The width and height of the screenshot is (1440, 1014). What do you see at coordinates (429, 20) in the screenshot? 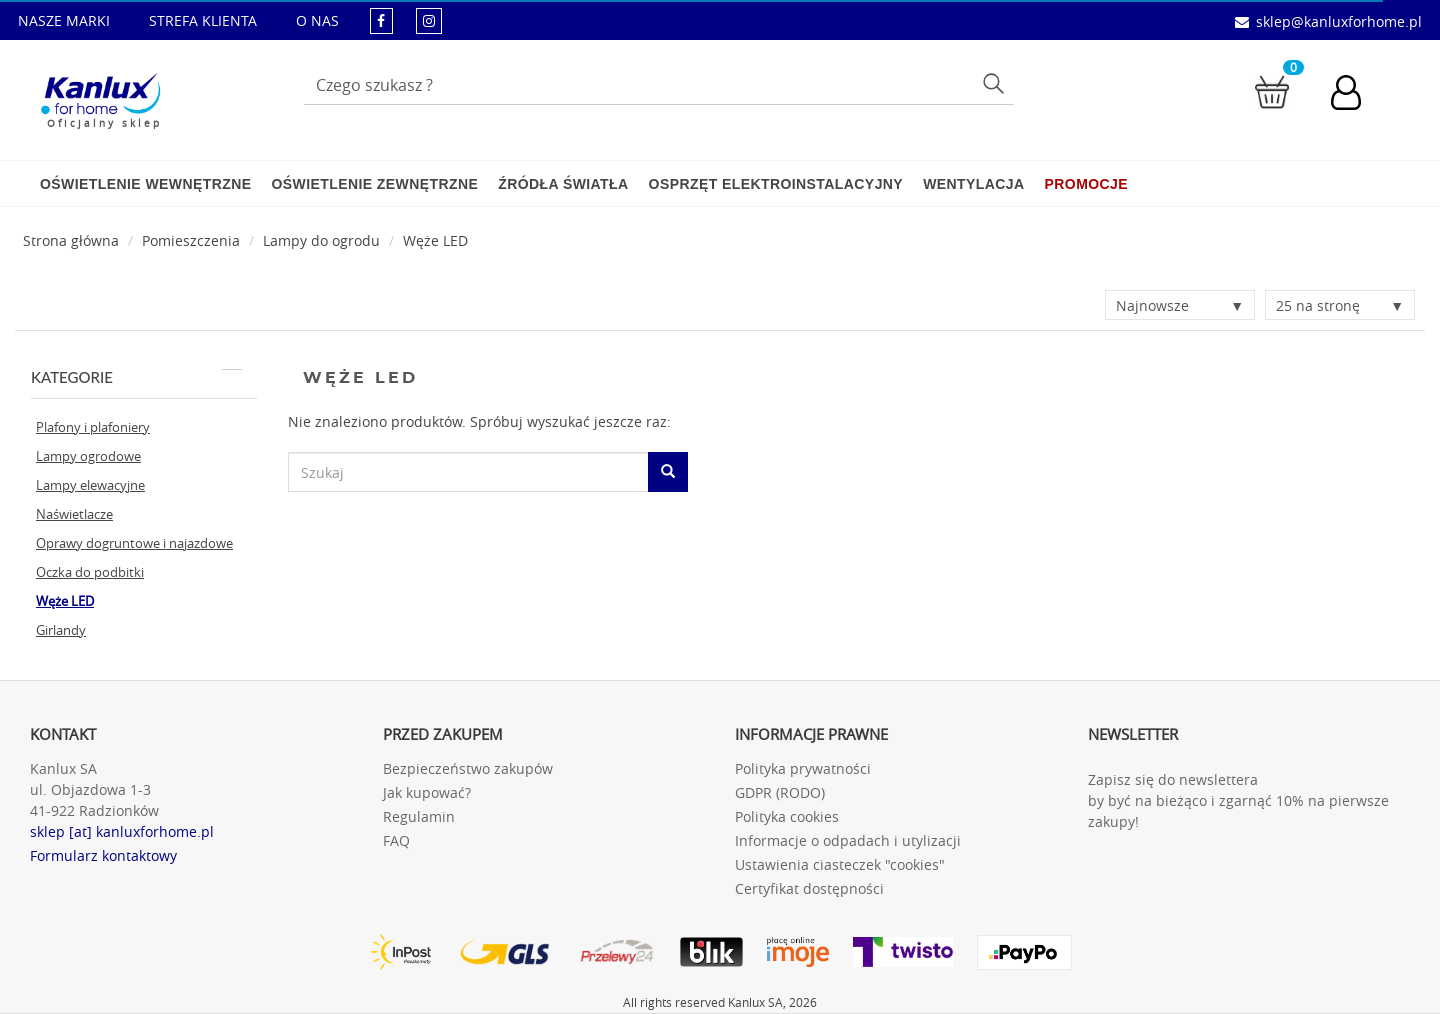
I see `[kanluxforhome - strona instagram]` at bounding box center [429, 20].